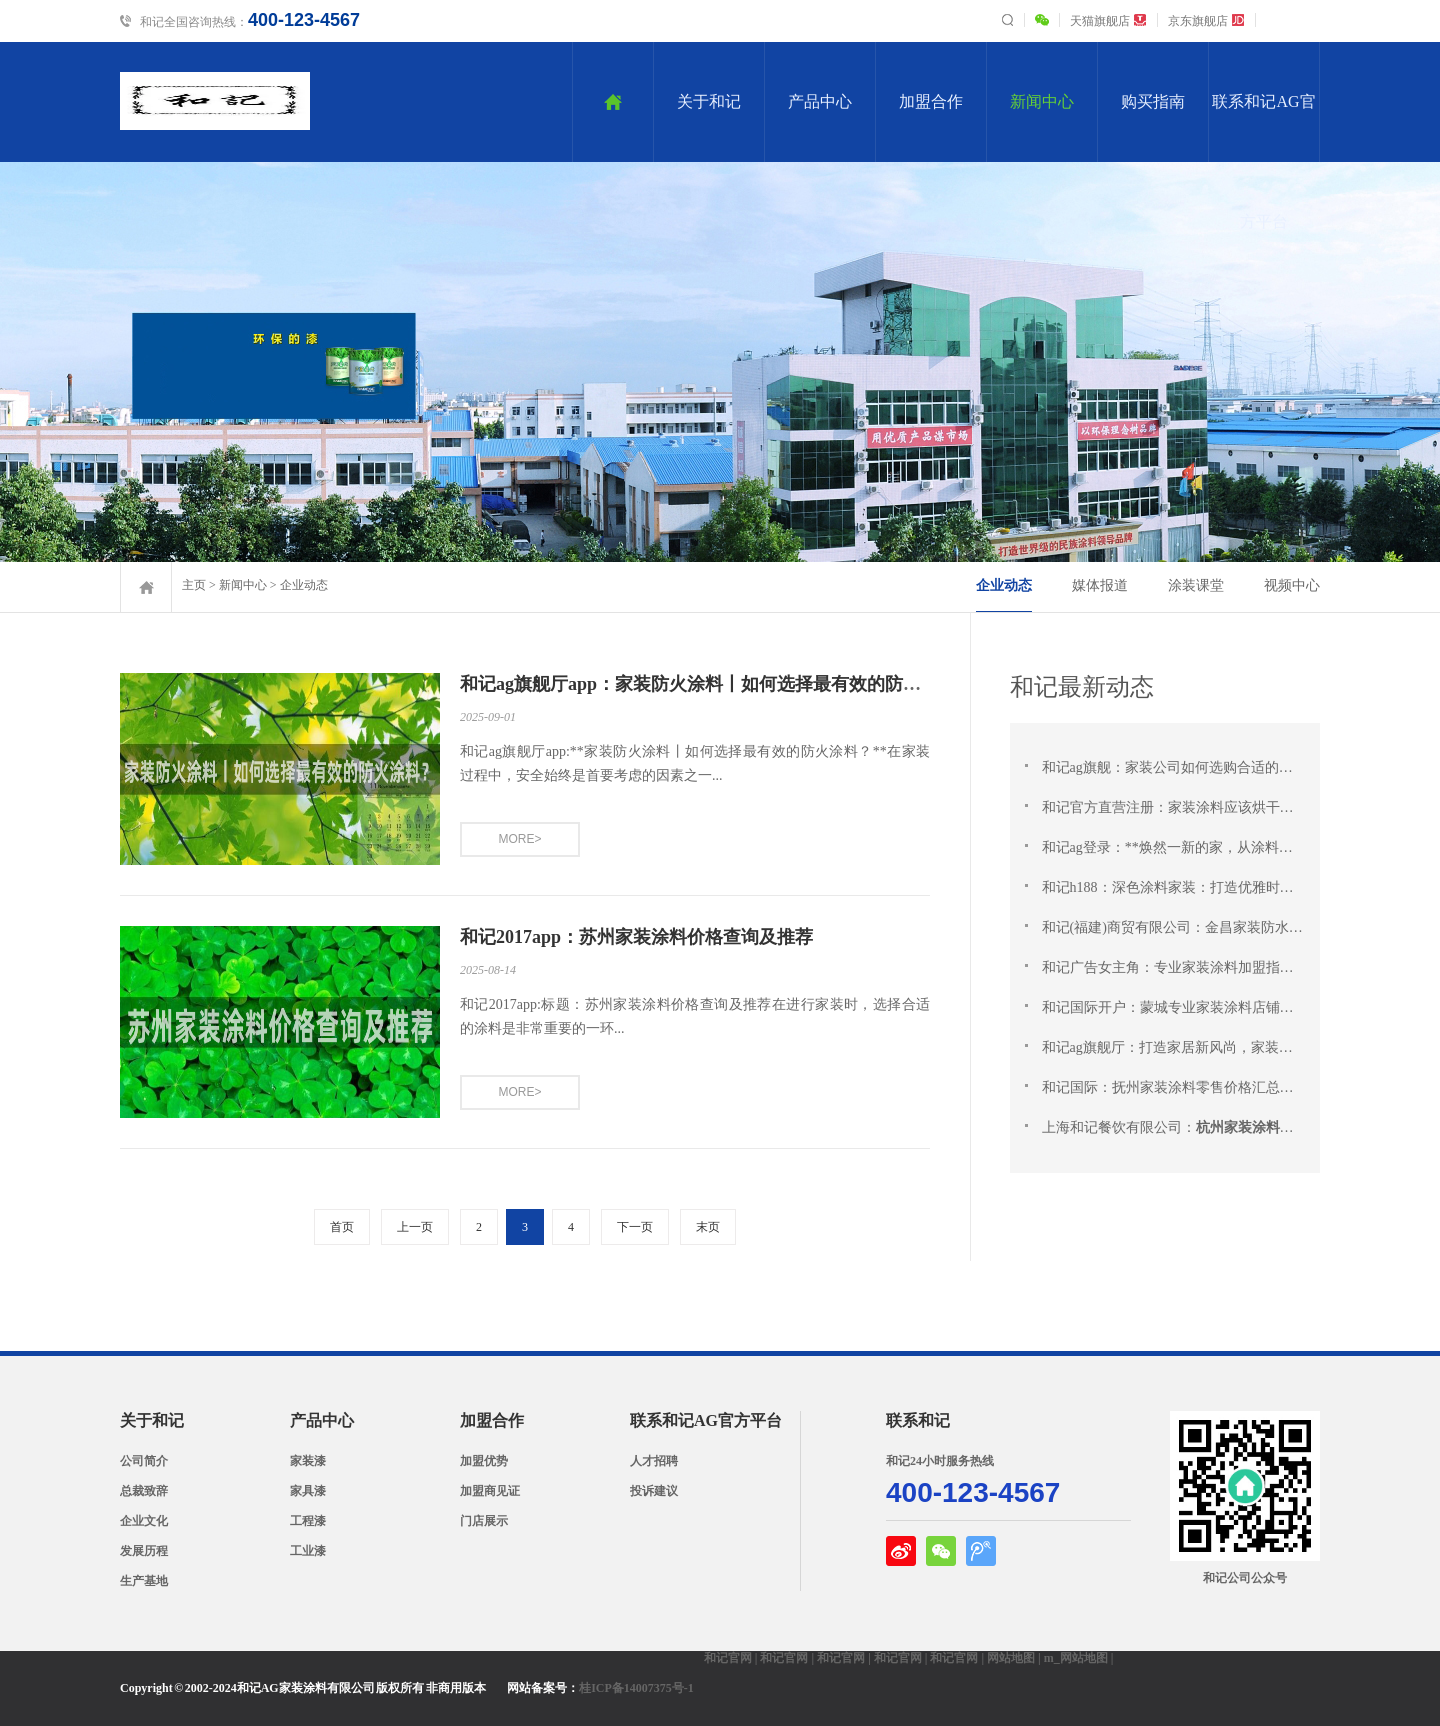  I want to click on 和记ag旗舰：家装公司如何选购合适的涂料？SEO标题：\"家, so click(1225, 767).